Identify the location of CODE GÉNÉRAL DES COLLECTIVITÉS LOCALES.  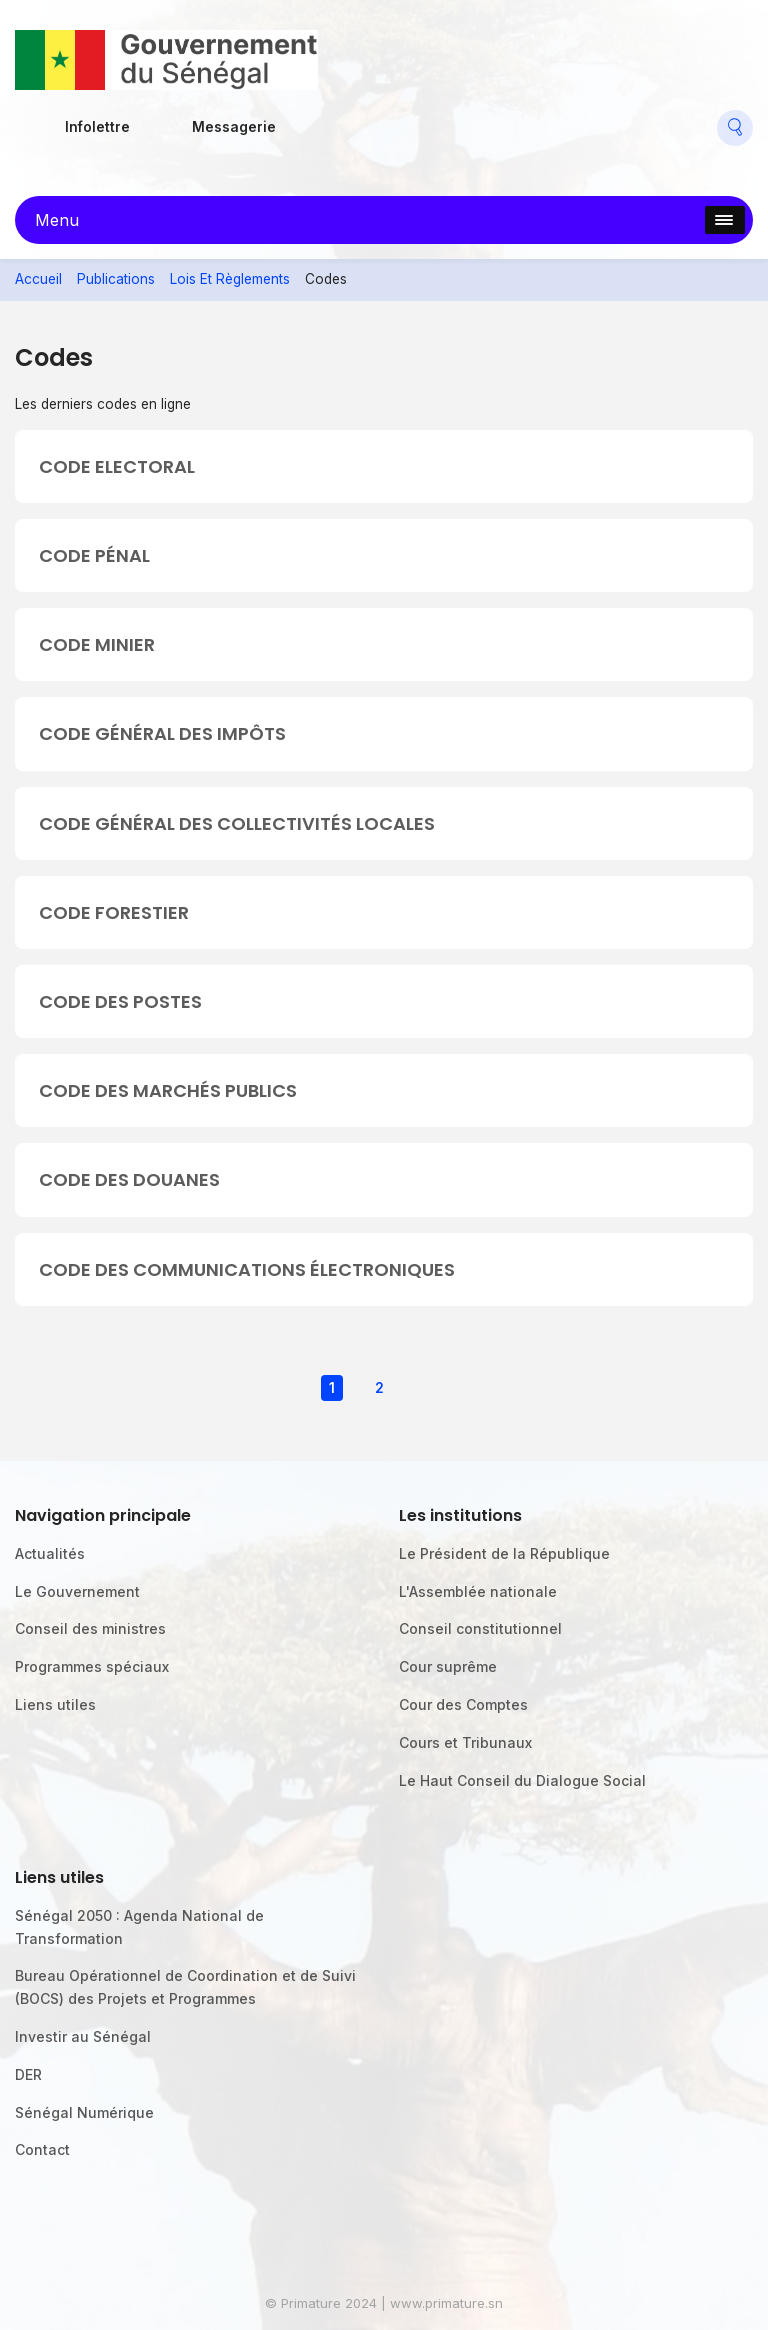
(237, 823).